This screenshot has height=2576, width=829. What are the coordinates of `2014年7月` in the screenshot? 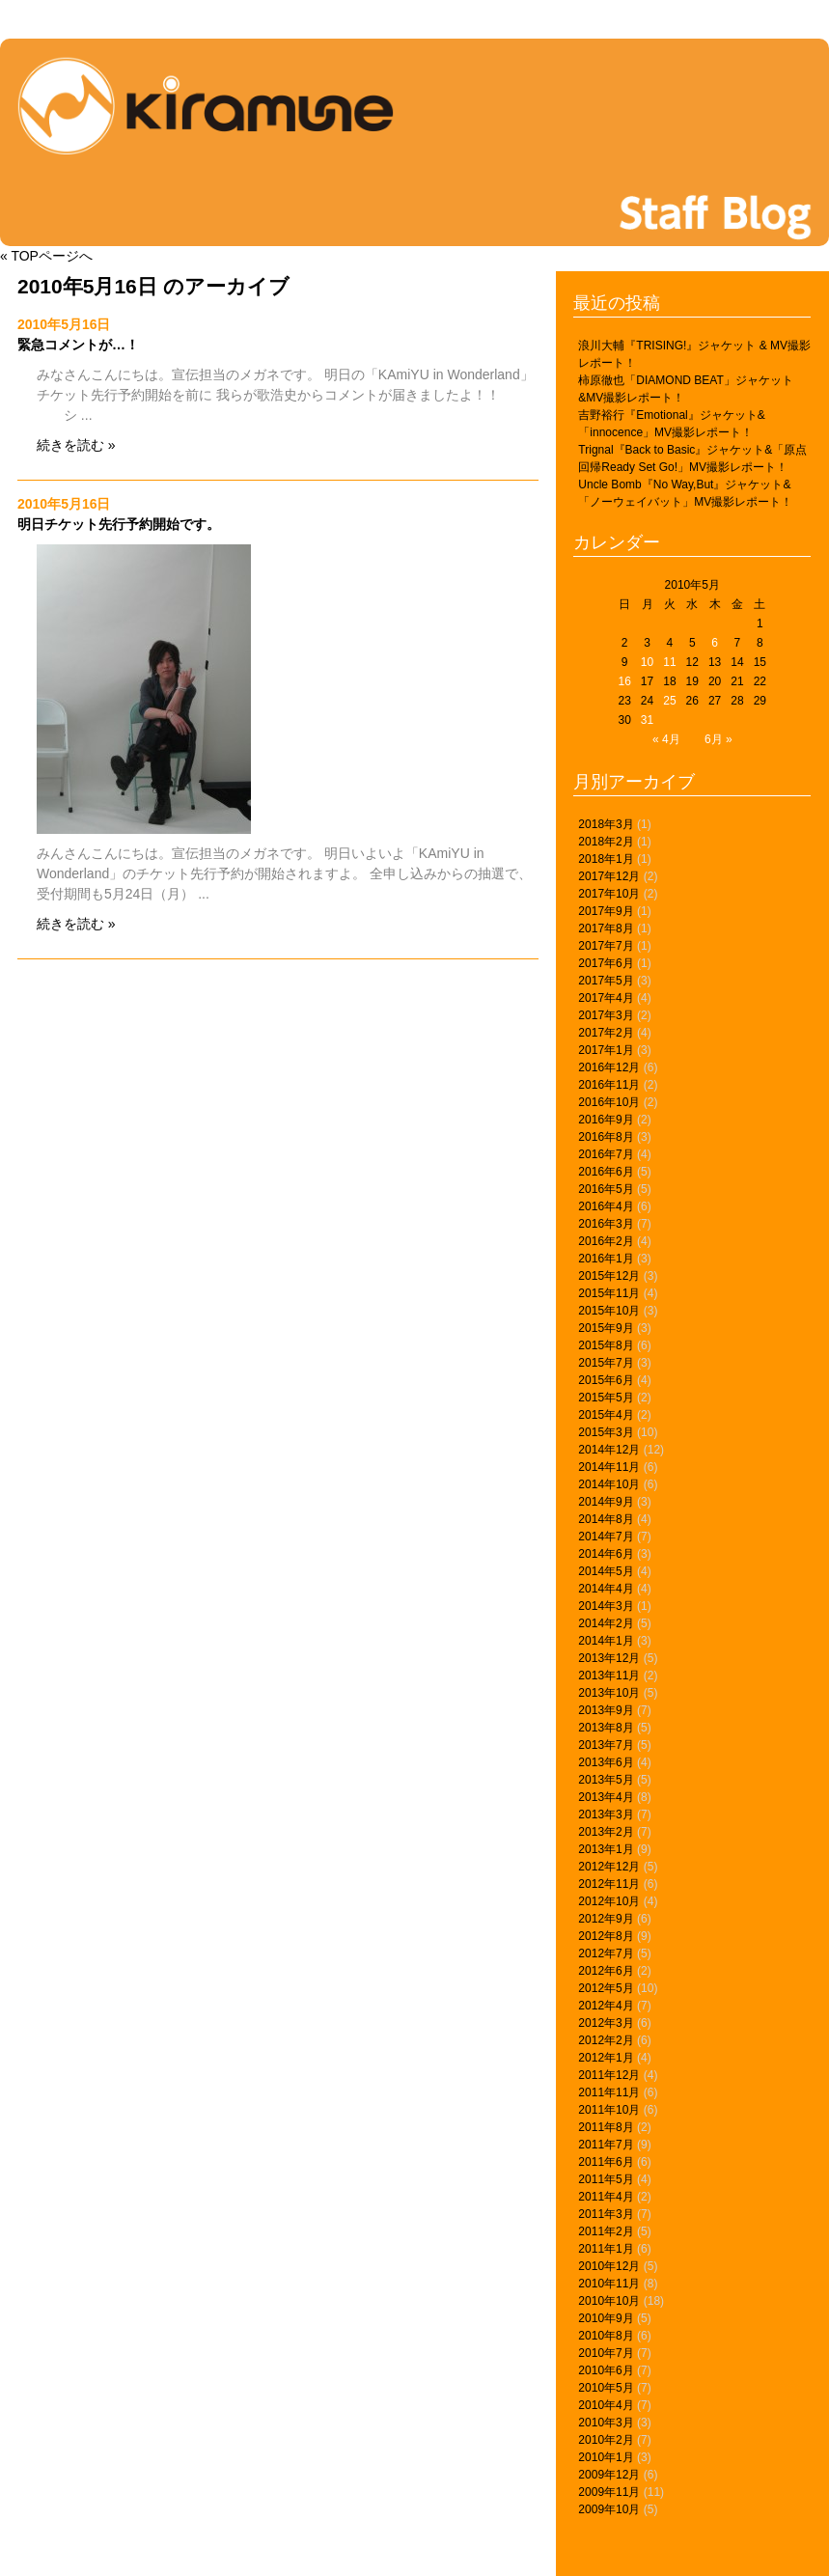 It's located at (605, 1536).